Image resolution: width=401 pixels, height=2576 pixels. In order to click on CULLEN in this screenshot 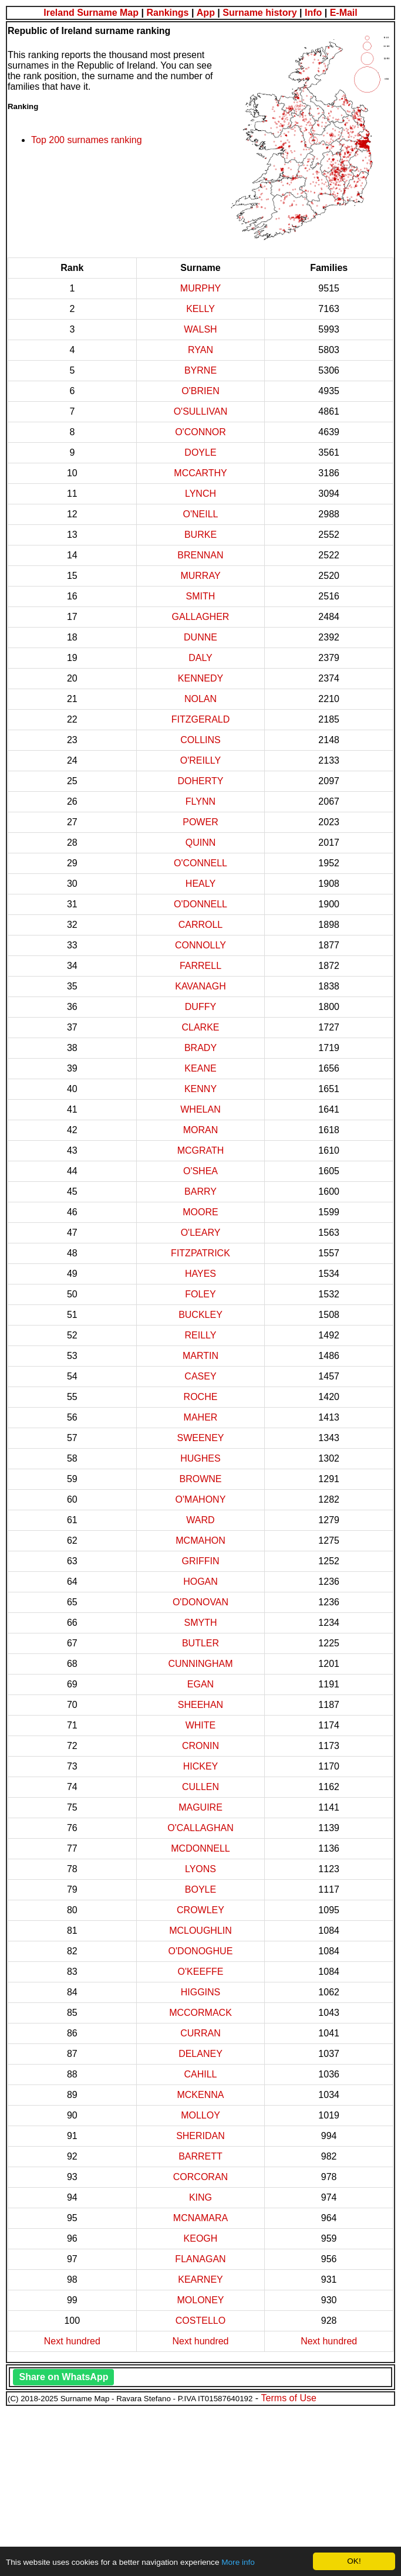, I will do `click(200, 1787)`.